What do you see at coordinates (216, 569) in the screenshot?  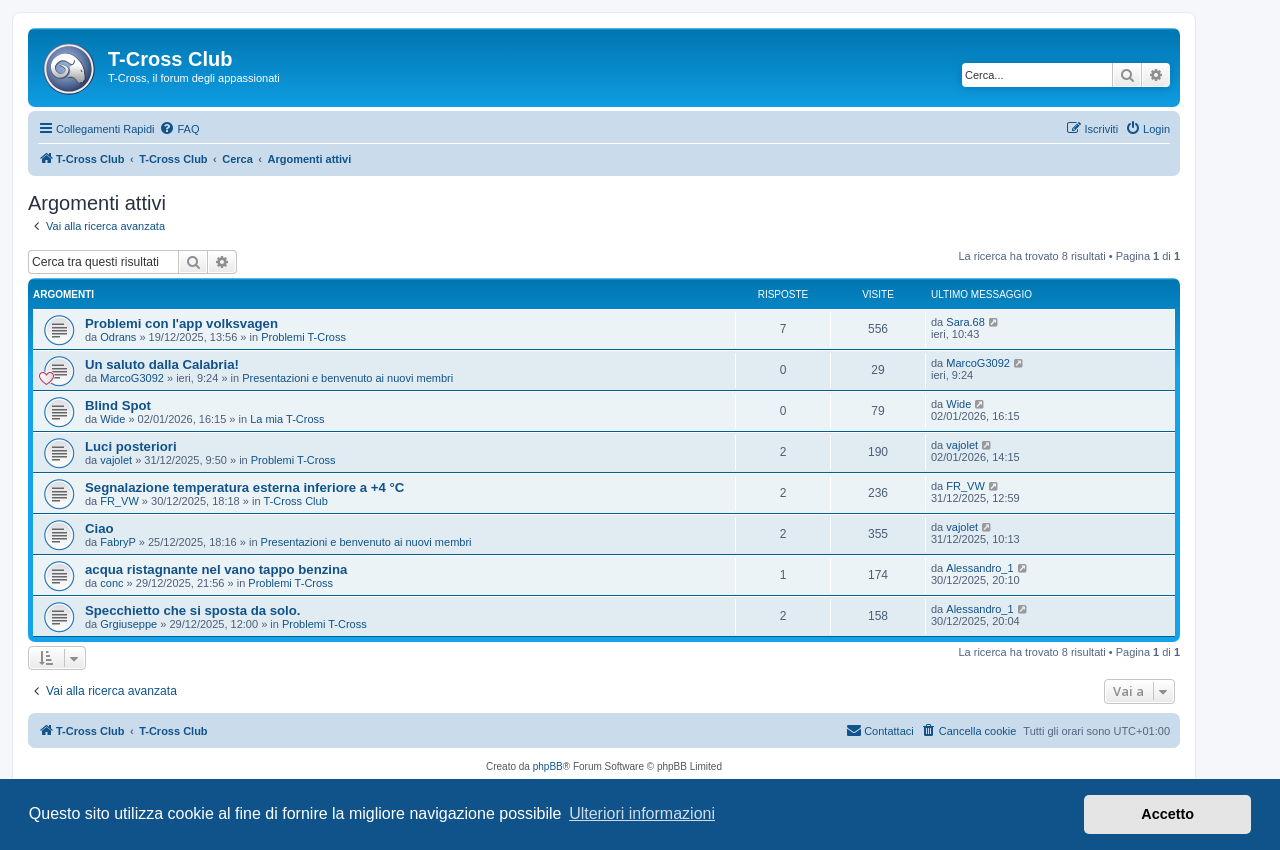 I see `acqua ristagnante nel vano tappo benzina` at bounding box center [216, 569].